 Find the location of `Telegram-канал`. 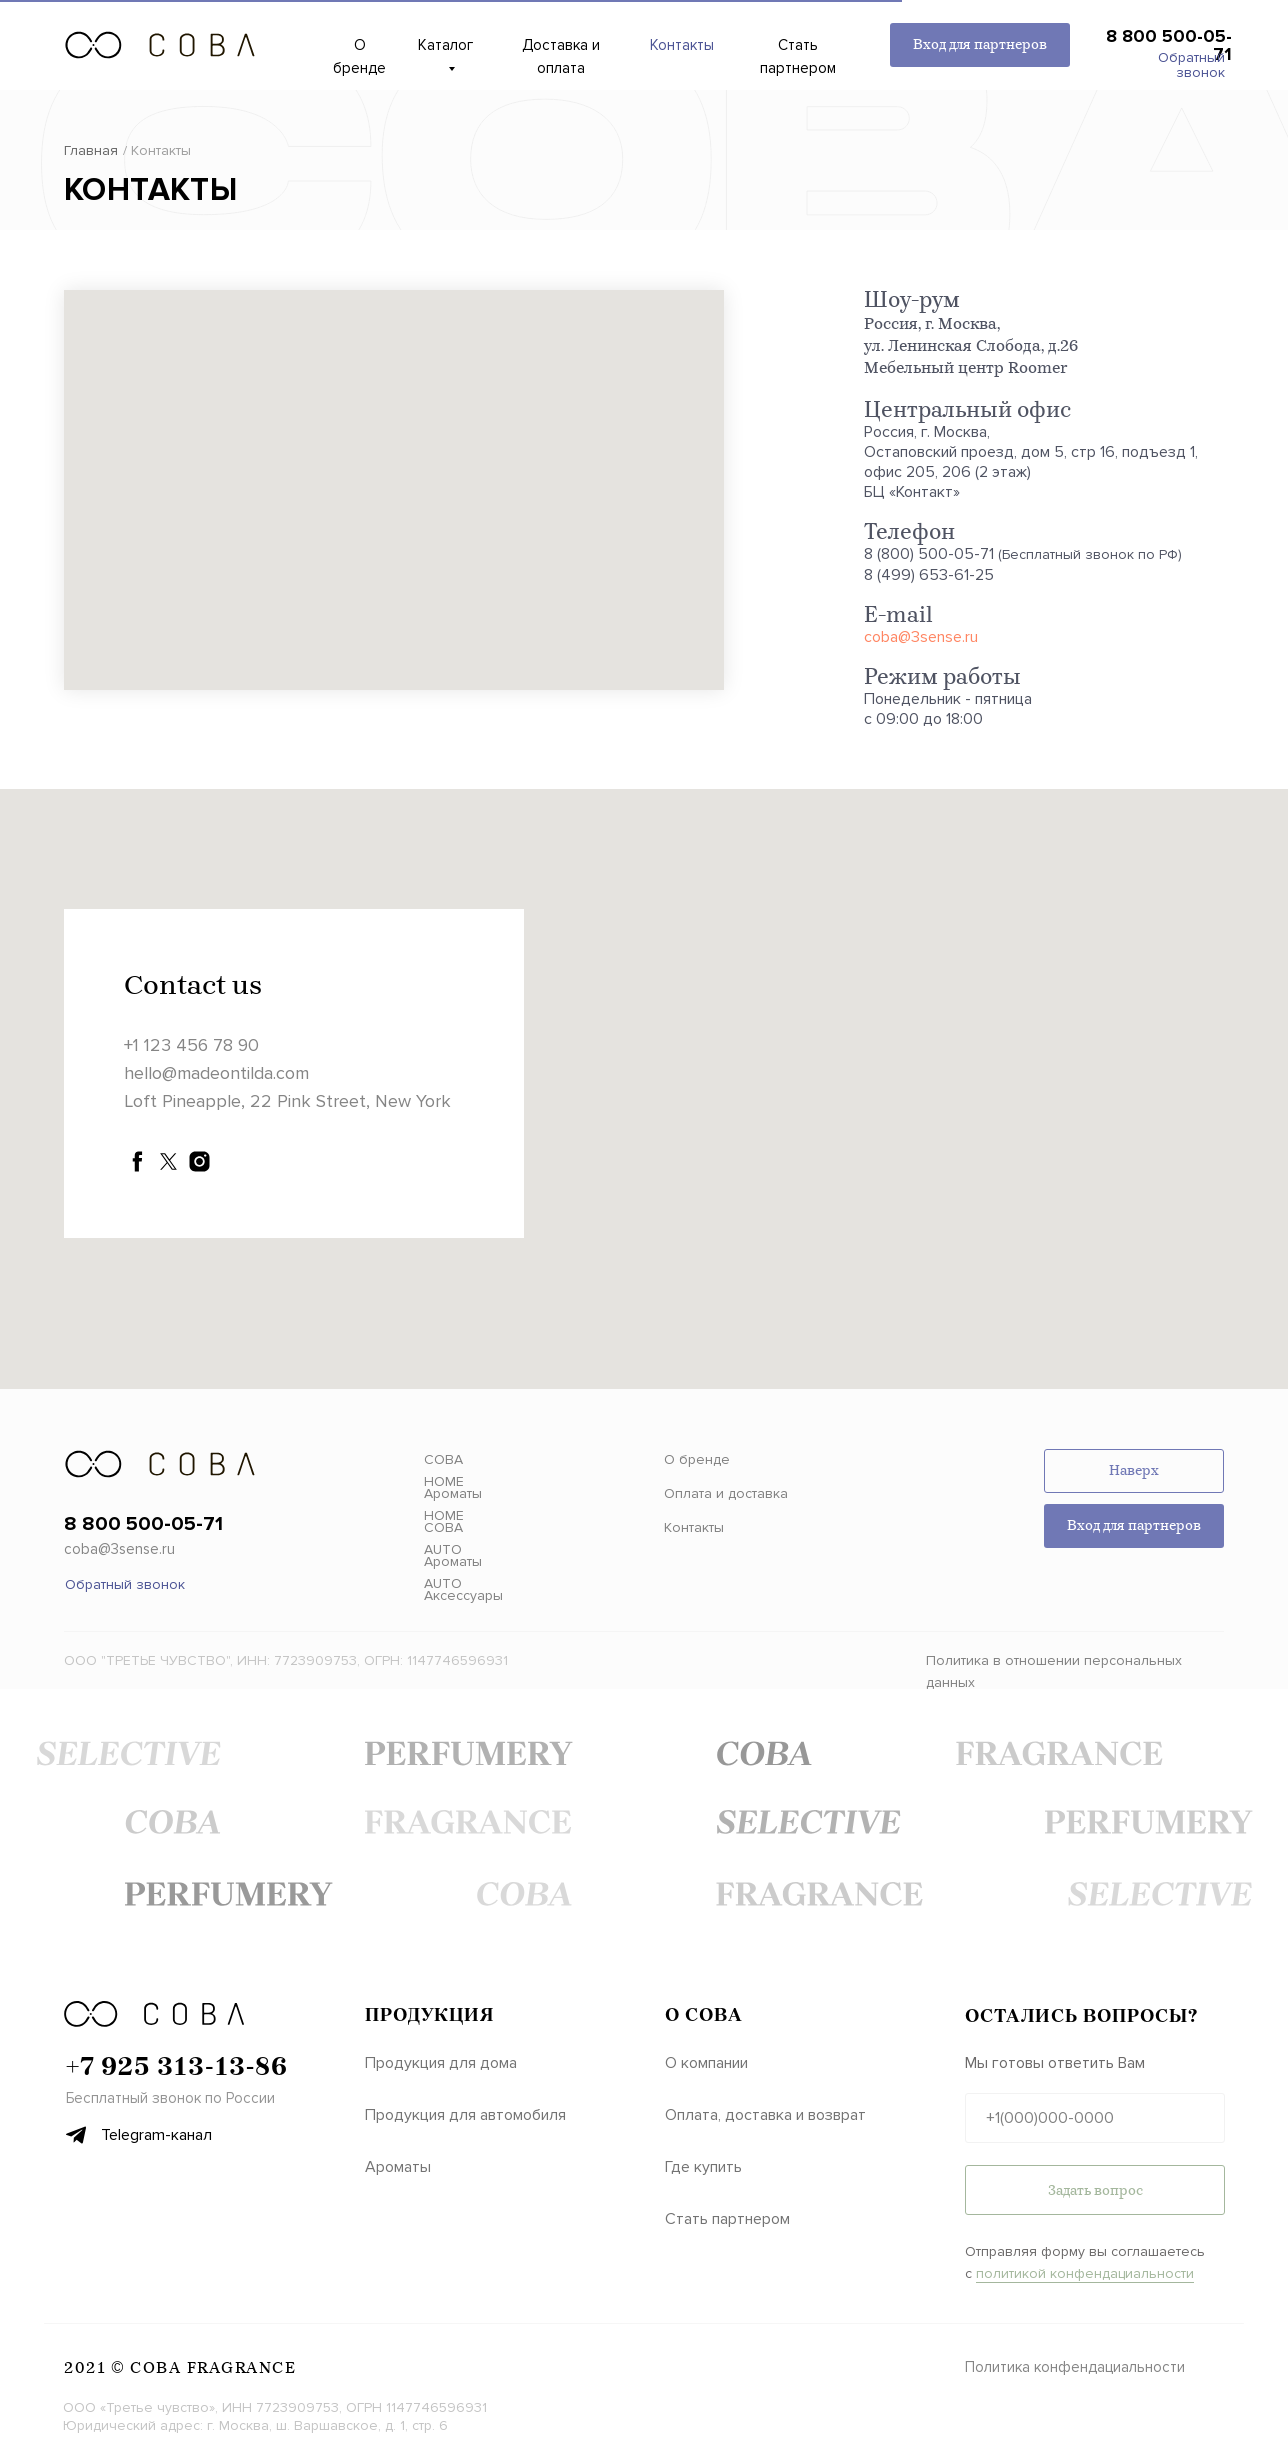

Telegram-канал is located at coordinates (156, 2135).